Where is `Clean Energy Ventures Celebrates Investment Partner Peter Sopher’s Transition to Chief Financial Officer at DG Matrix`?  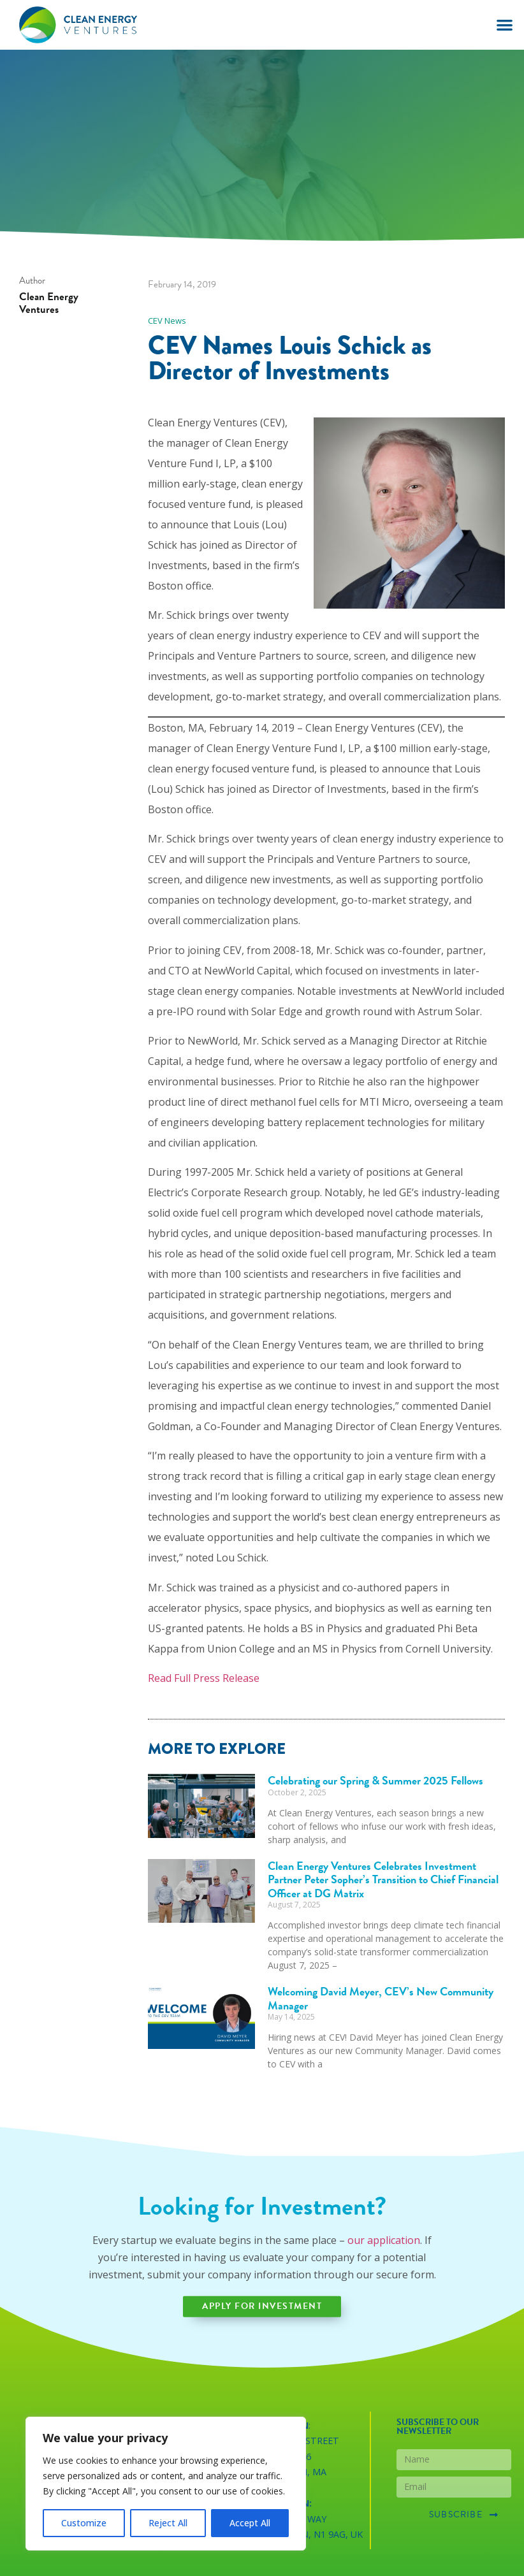
Clean Energy Ventures Celebrates Investment Partner Peter Sopher’s Transition to Chief Financial Officer at DG Matrix is located at coordinates (383, 1879).